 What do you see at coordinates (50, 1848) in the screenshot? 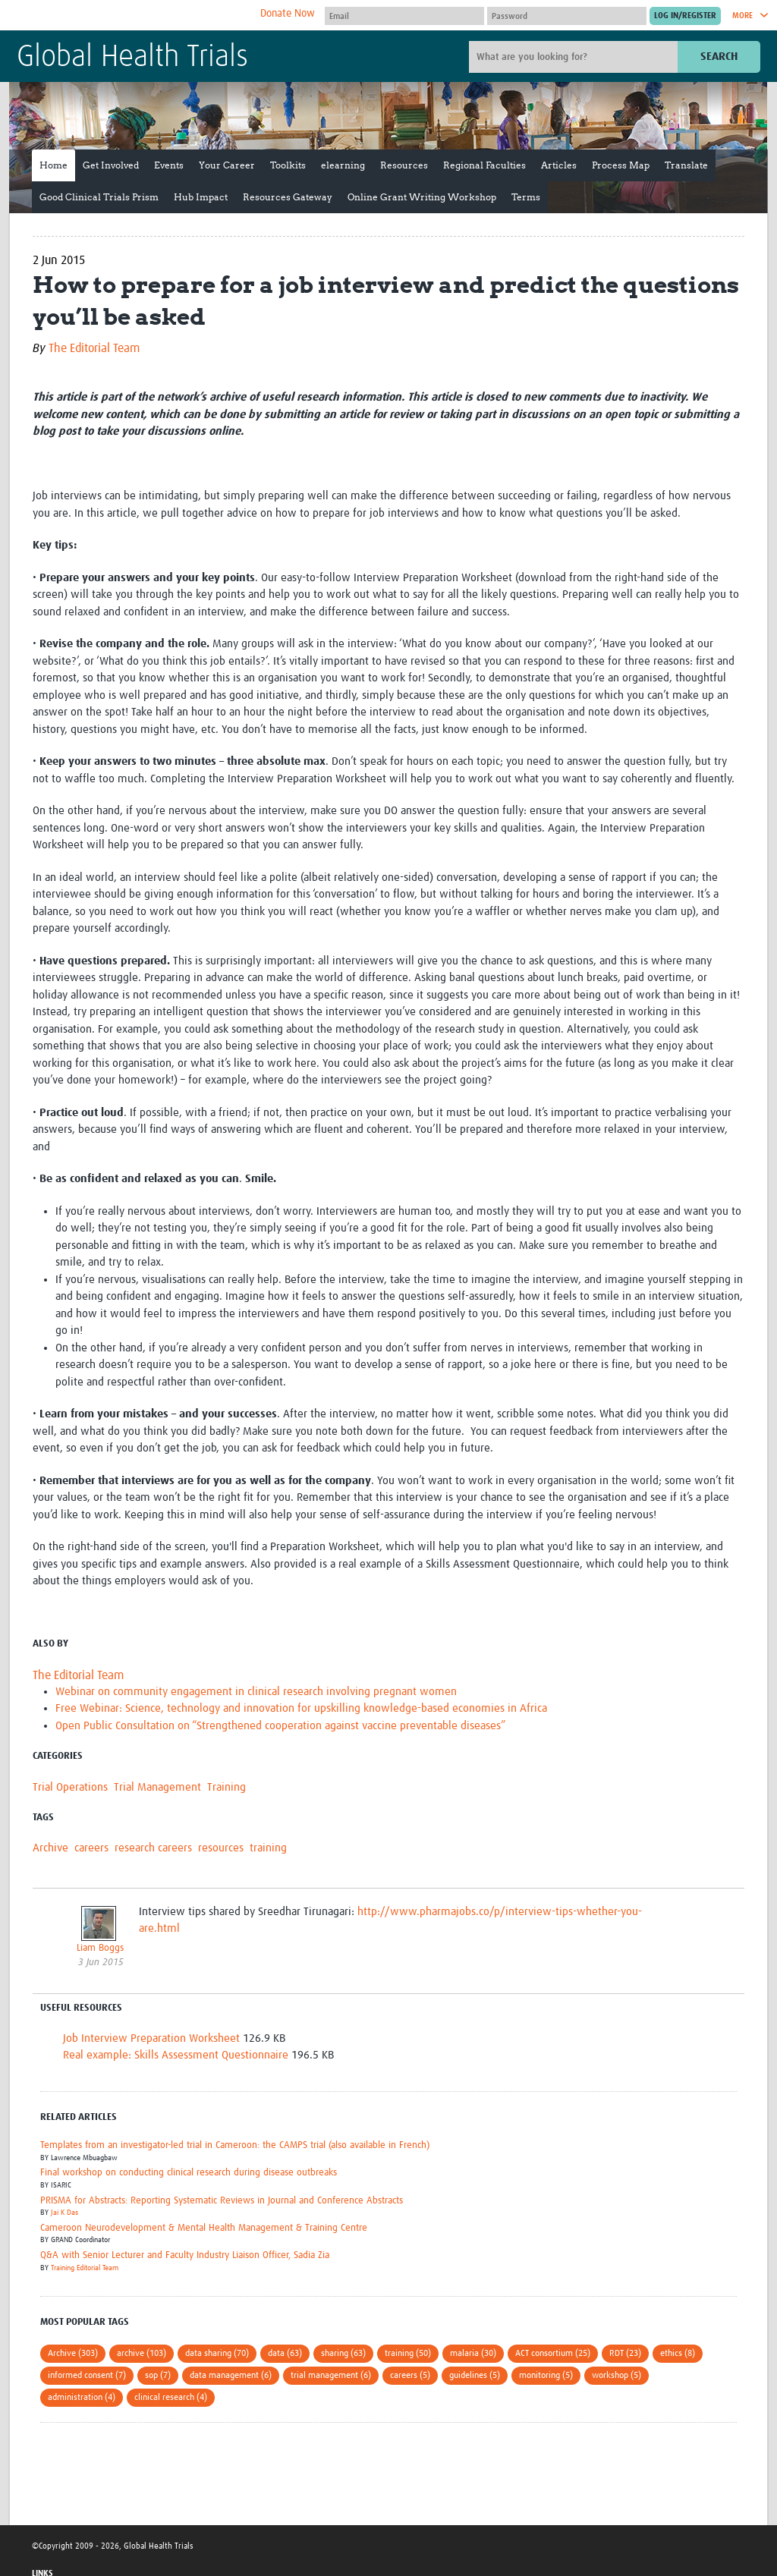
I see `Archive` at bounding box center [50, 1848].